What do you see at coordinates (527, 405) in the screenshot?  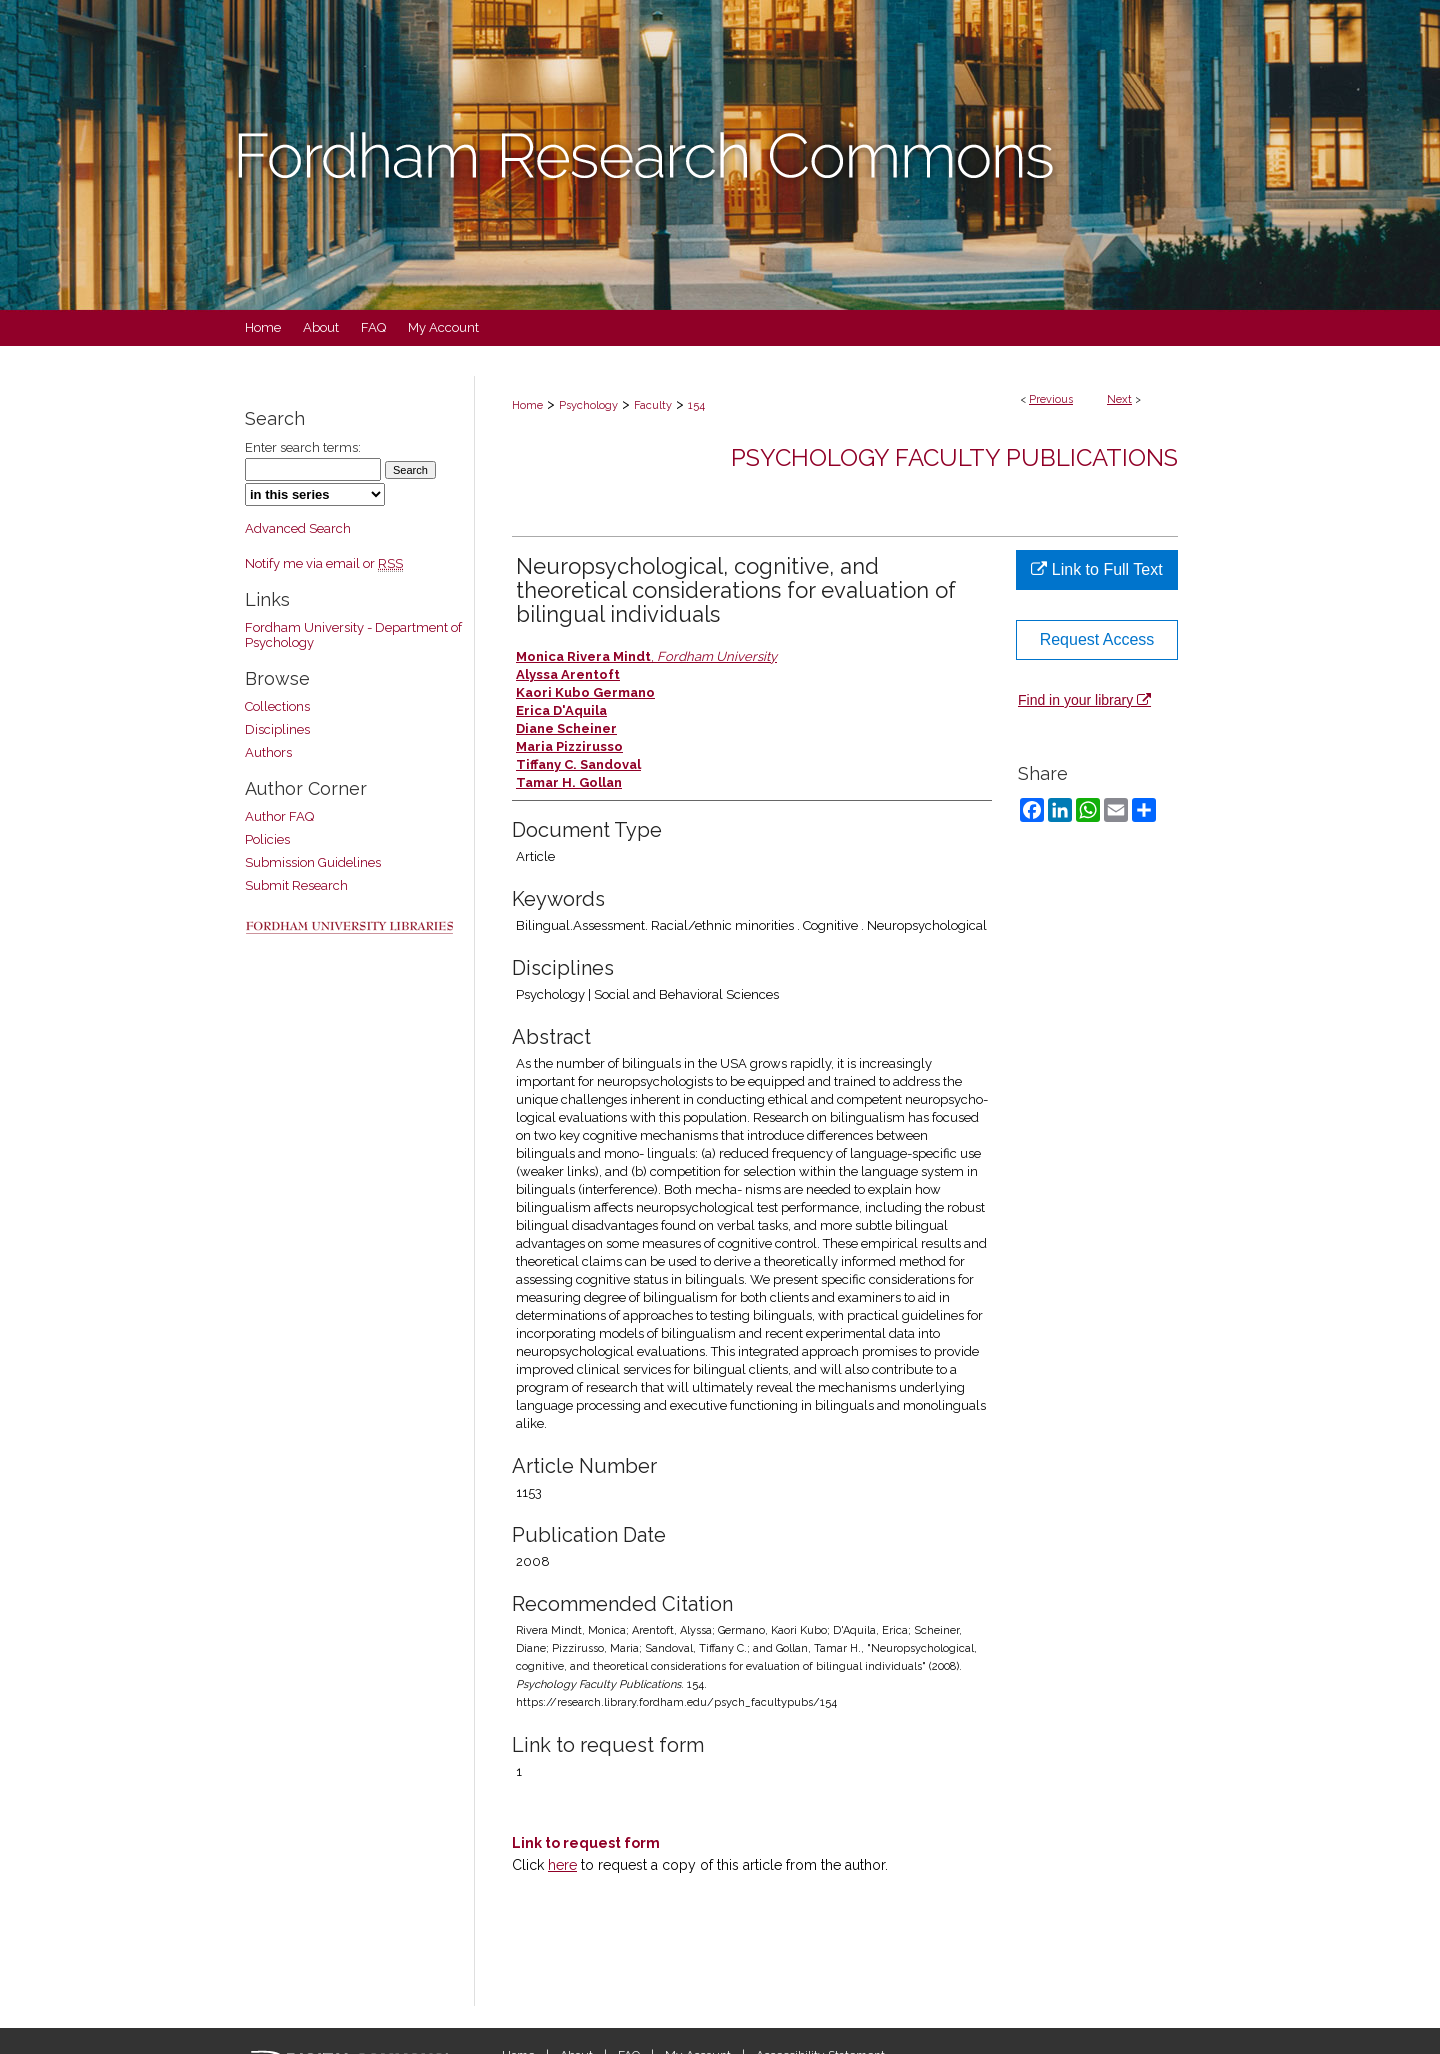 I see `Home` at bounding box center [527, 405].